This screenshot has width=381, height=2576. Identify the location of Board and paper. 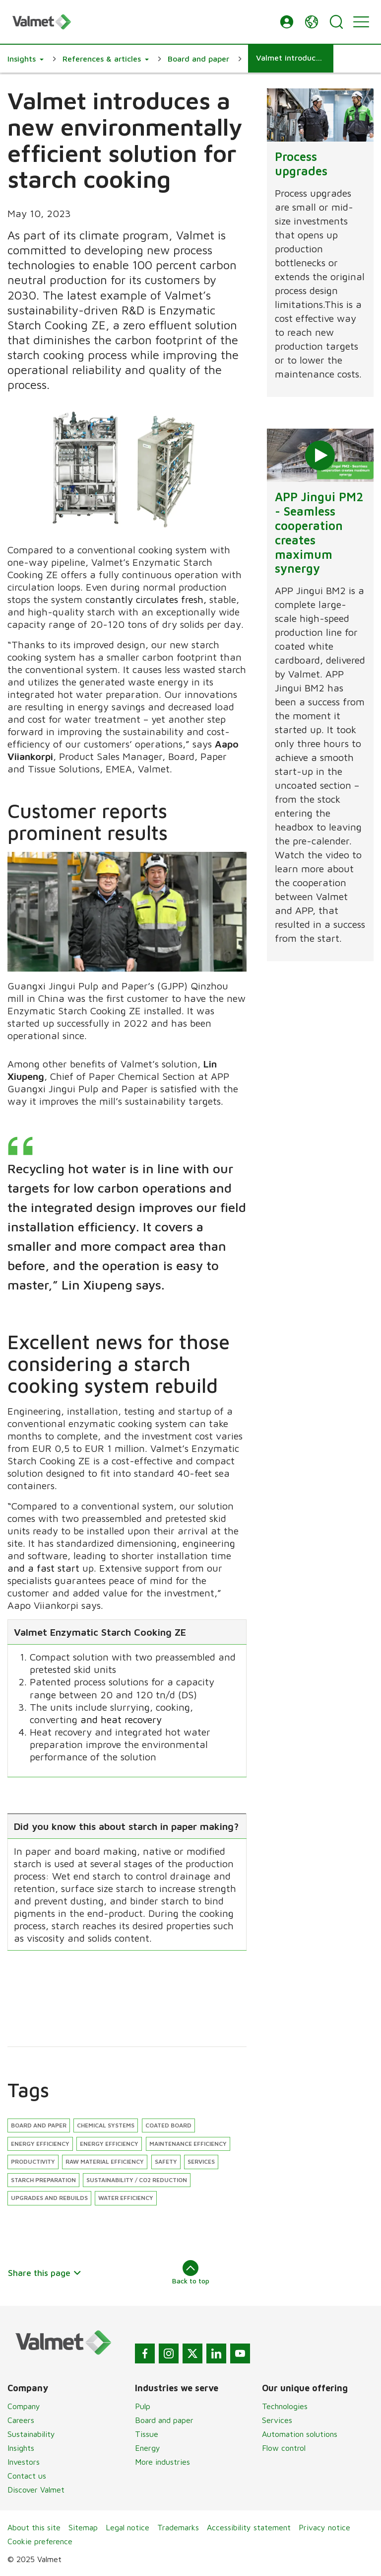
(38, 2125).